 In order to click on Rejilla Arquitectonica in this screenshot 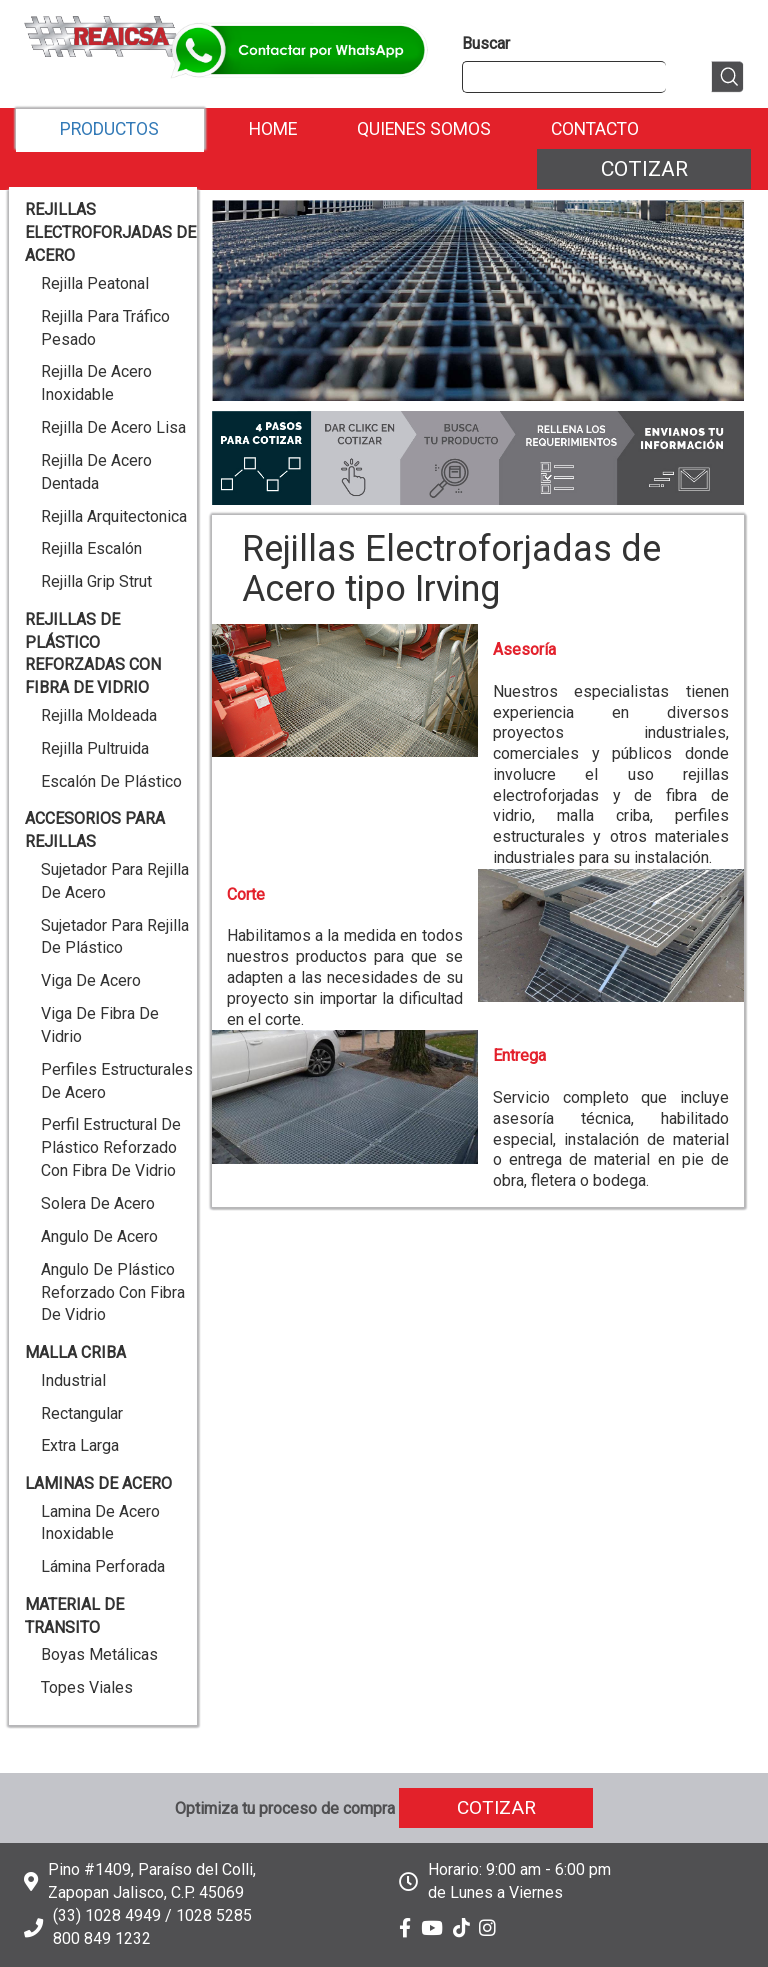, I will do `click(114, 516)`.